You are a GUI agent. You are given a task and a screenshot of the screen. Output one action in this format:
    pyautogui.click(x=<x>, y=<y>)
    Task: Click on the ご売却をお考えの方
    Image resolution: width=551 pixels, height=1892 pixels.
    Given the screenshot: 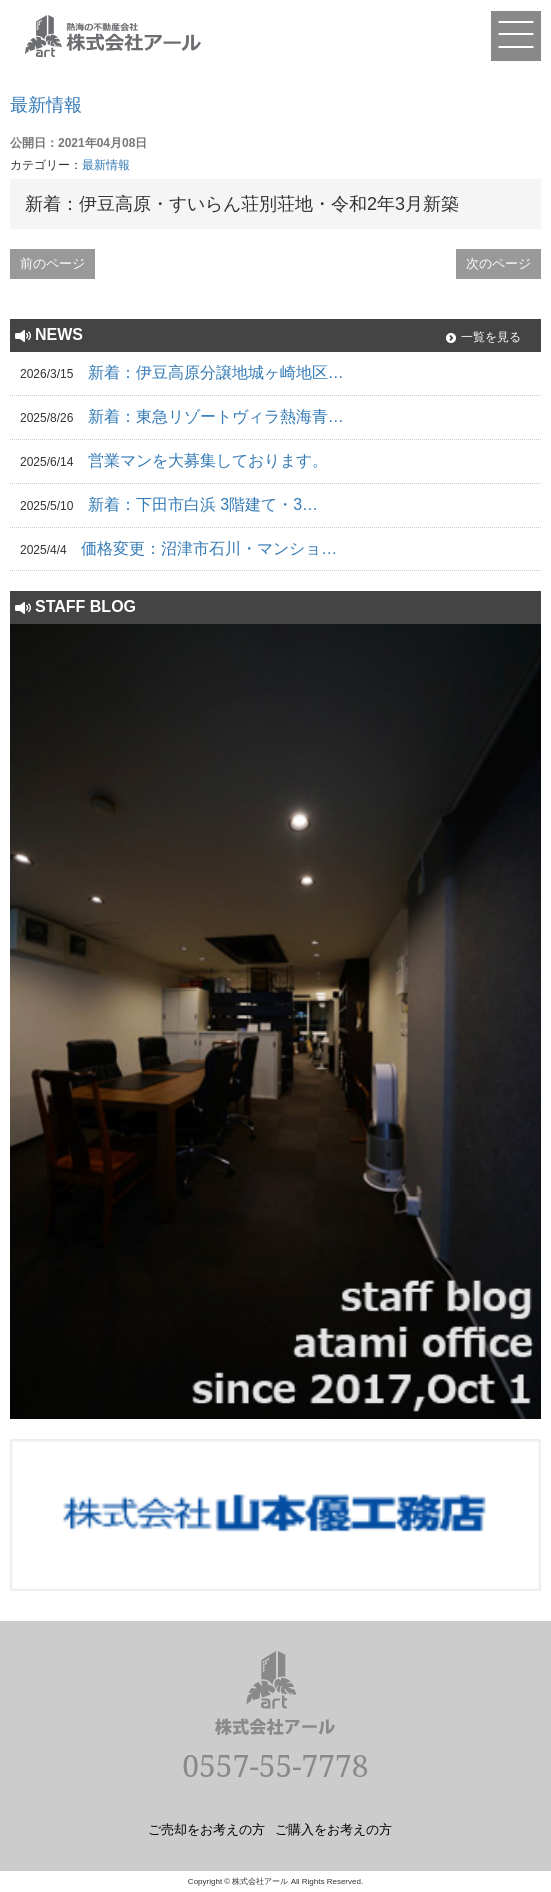 What is the action you would take?
    pyautogui.click(x=206, y=1829)
    